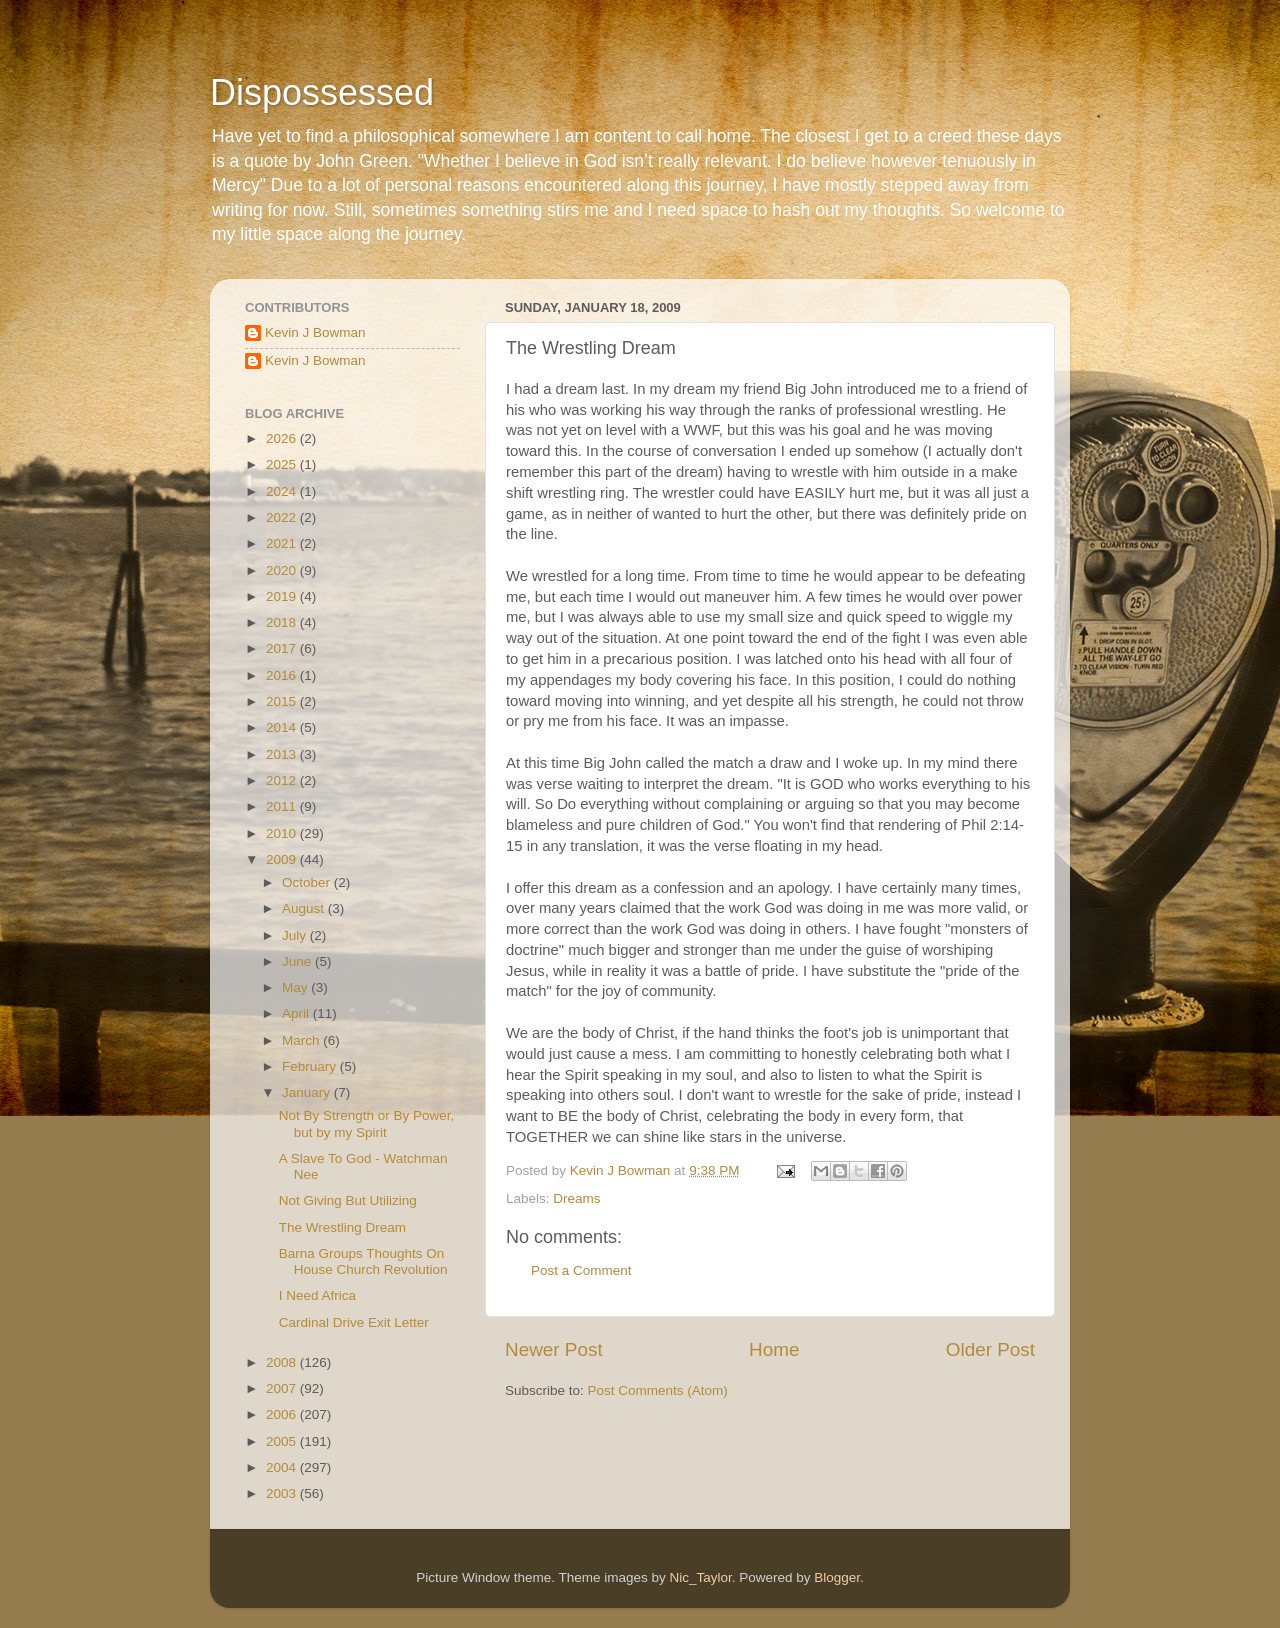 The height and width of the screenshot is (1628, 1280). What do you see at coordinates (283, 754) in the screenshot?
I see `2013` at bounding box center [283, 754].